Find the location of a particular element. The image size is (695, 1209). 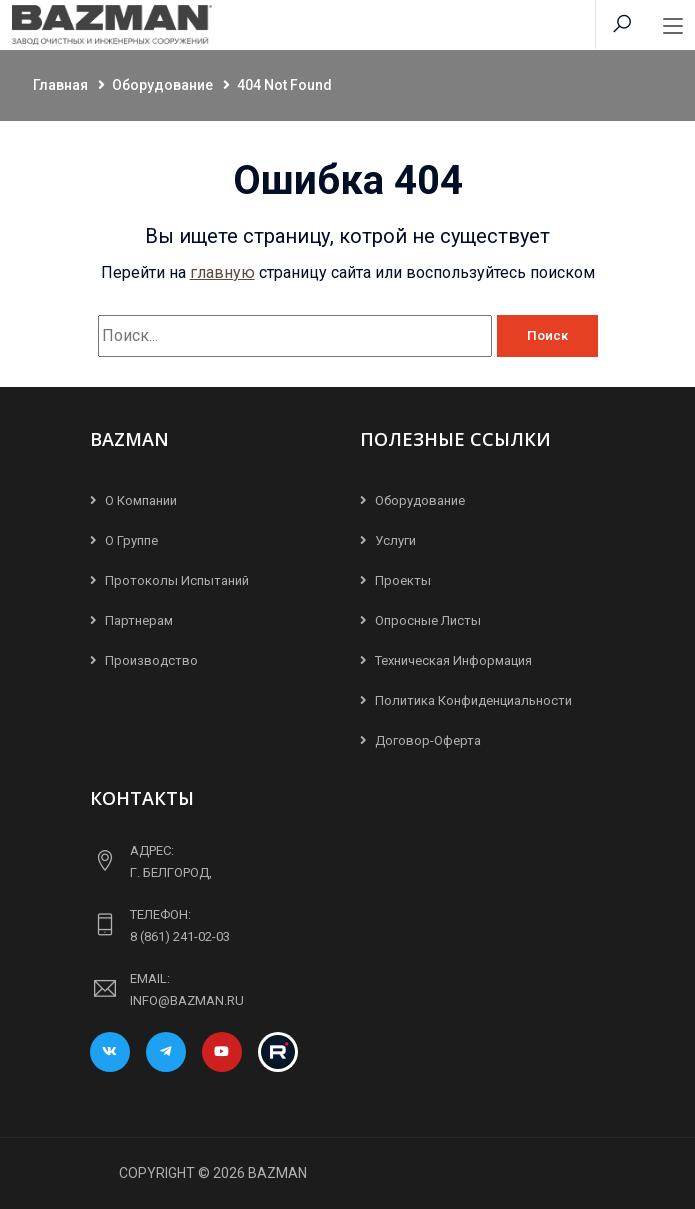

Партнерам is located at coordinates (139, 620).